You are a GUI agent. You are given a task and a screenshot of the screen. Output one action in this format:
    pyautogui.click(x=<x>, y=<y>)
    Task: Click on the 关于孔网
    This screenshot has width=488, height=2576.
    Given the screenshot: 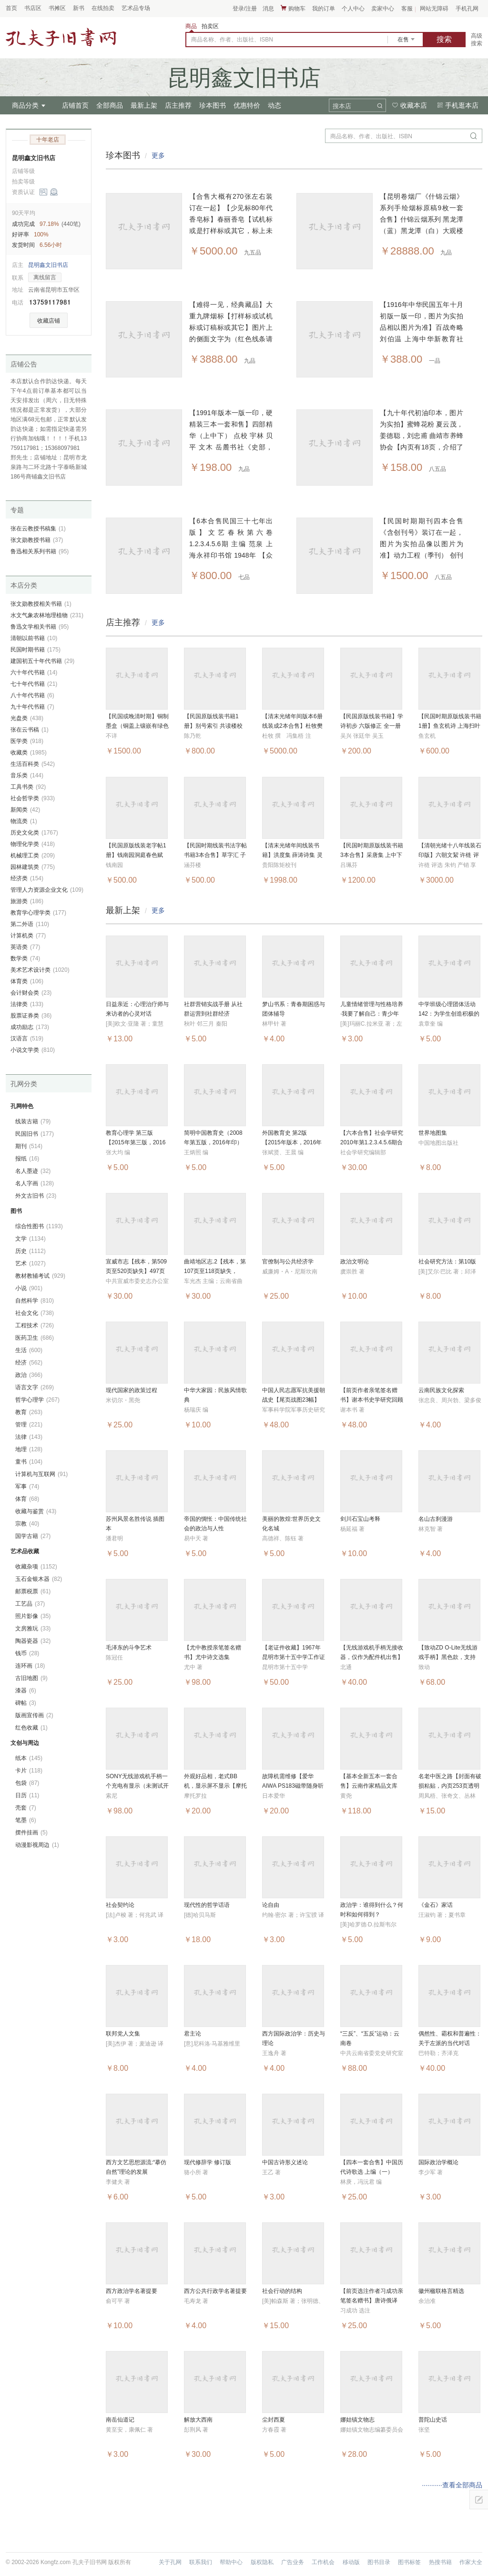 What is the action you would take?
    pyautogui.click(x=170, y=2562)
    